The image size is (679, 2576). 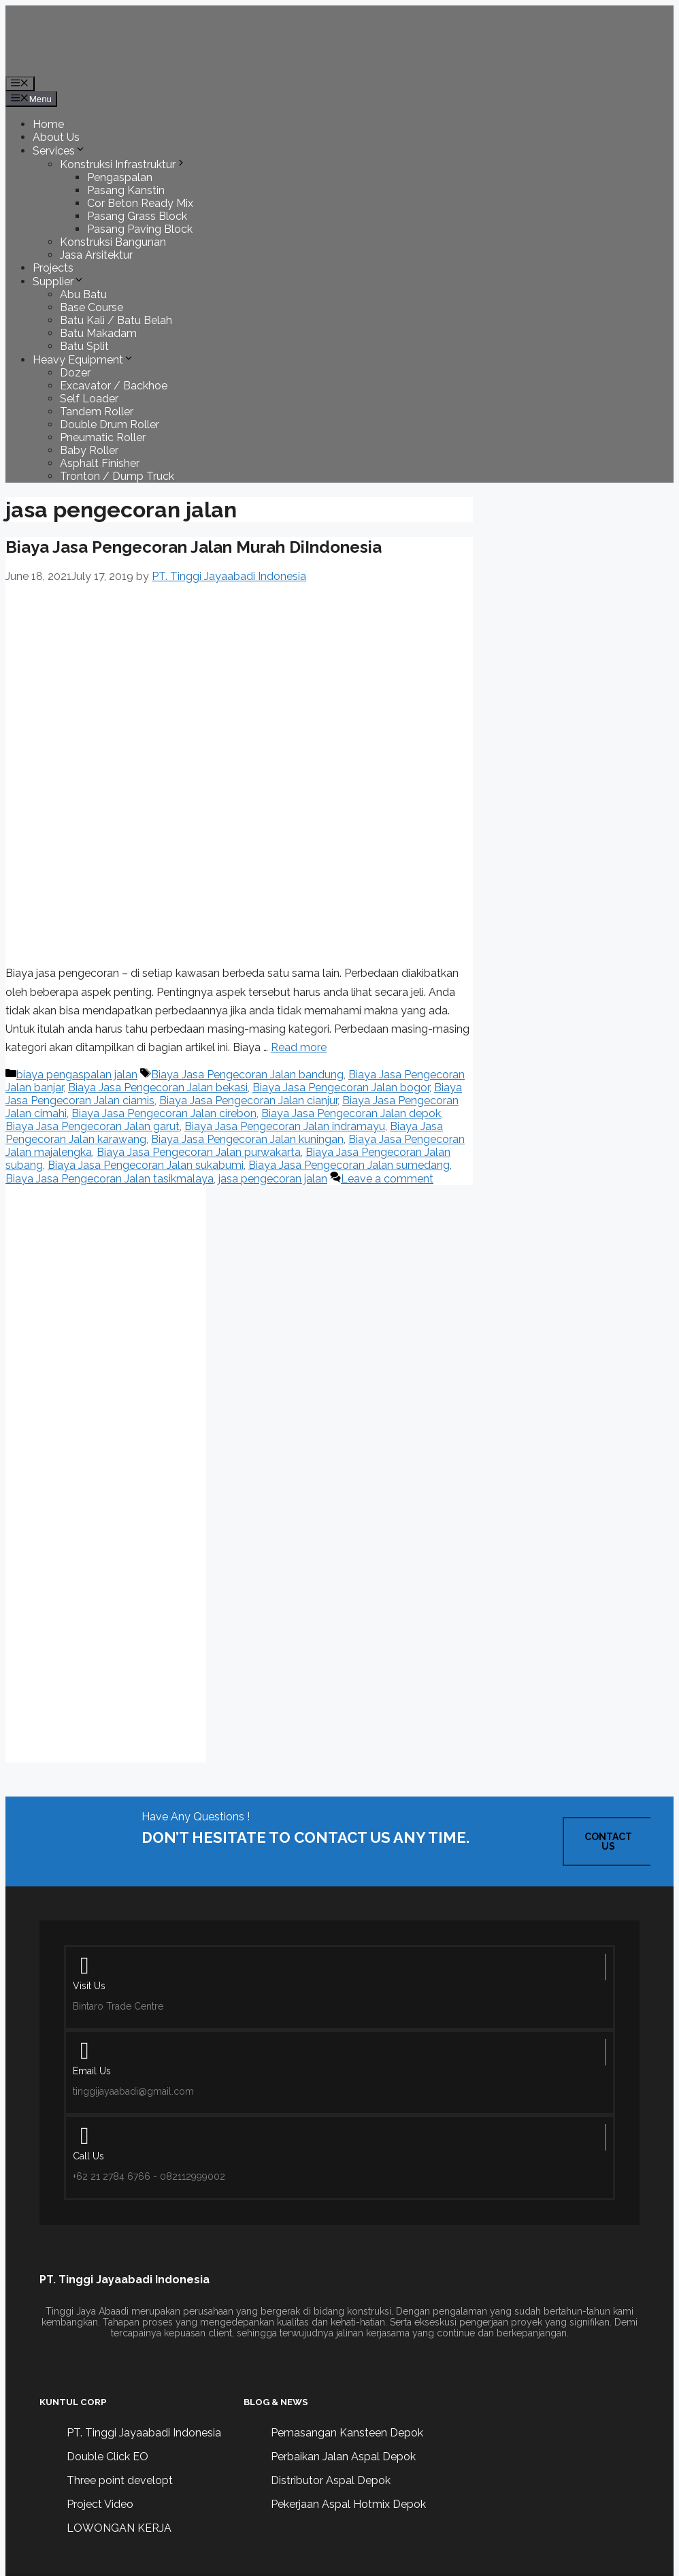 I want to click on Services, so click(x=59, y=150).